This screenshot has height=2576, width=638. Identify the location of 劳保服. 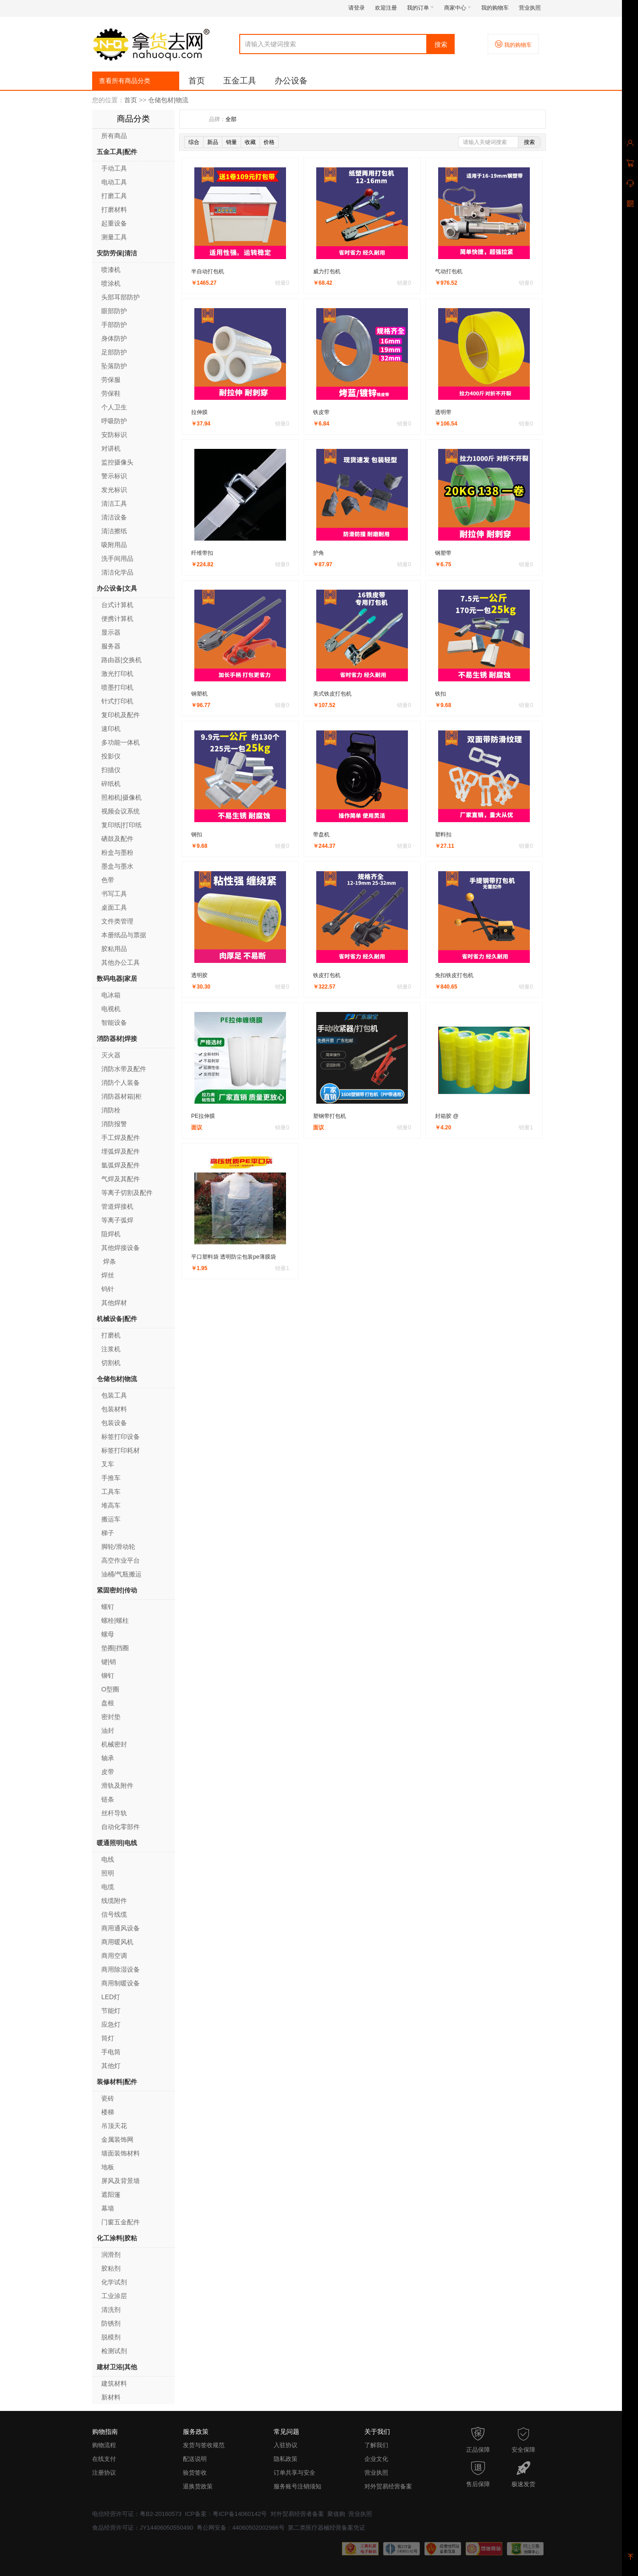
(111, 379).